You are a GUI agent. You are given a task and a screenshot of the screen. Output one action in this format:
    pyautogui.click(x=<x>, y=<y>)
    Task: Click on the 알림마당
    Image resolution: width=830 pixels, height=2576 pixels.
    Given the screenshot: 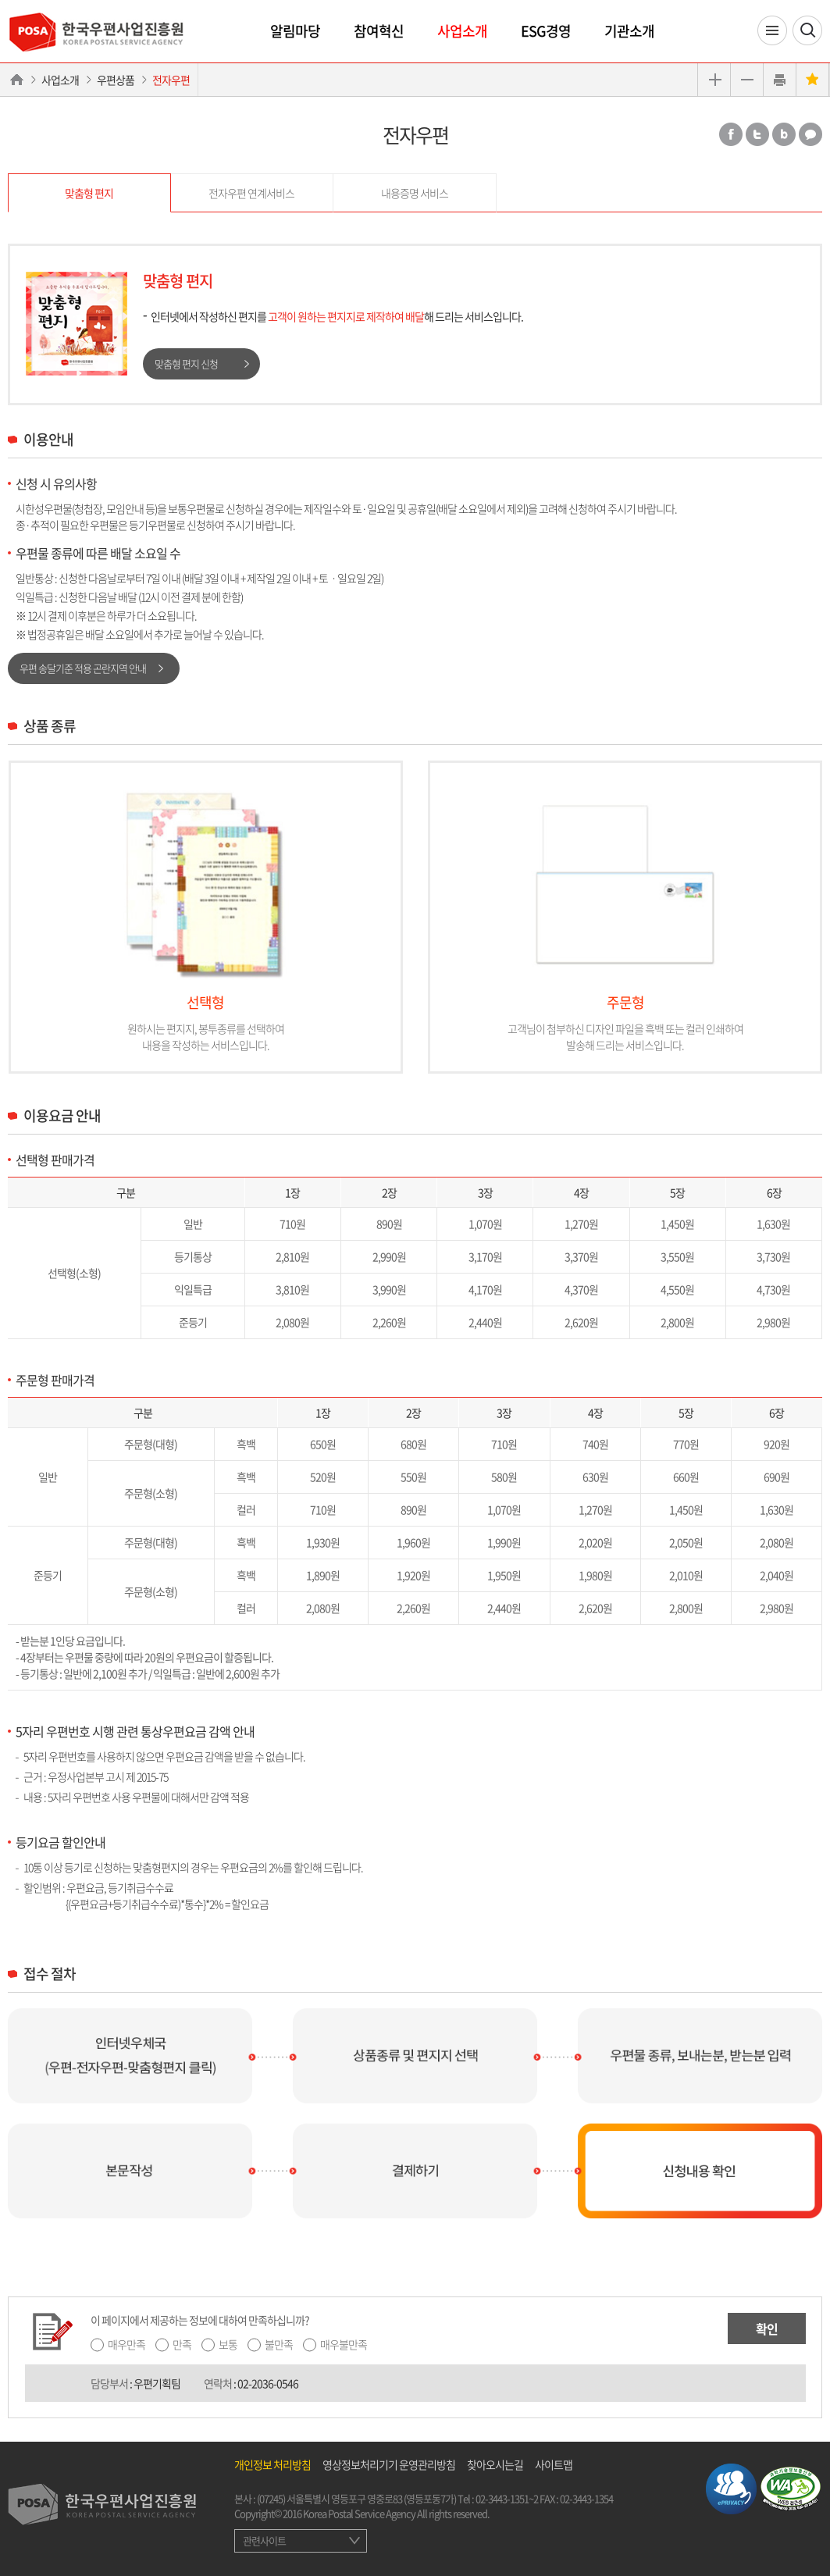 What is the action you would take?
    pyautogui.click(x=295, y=30)
    